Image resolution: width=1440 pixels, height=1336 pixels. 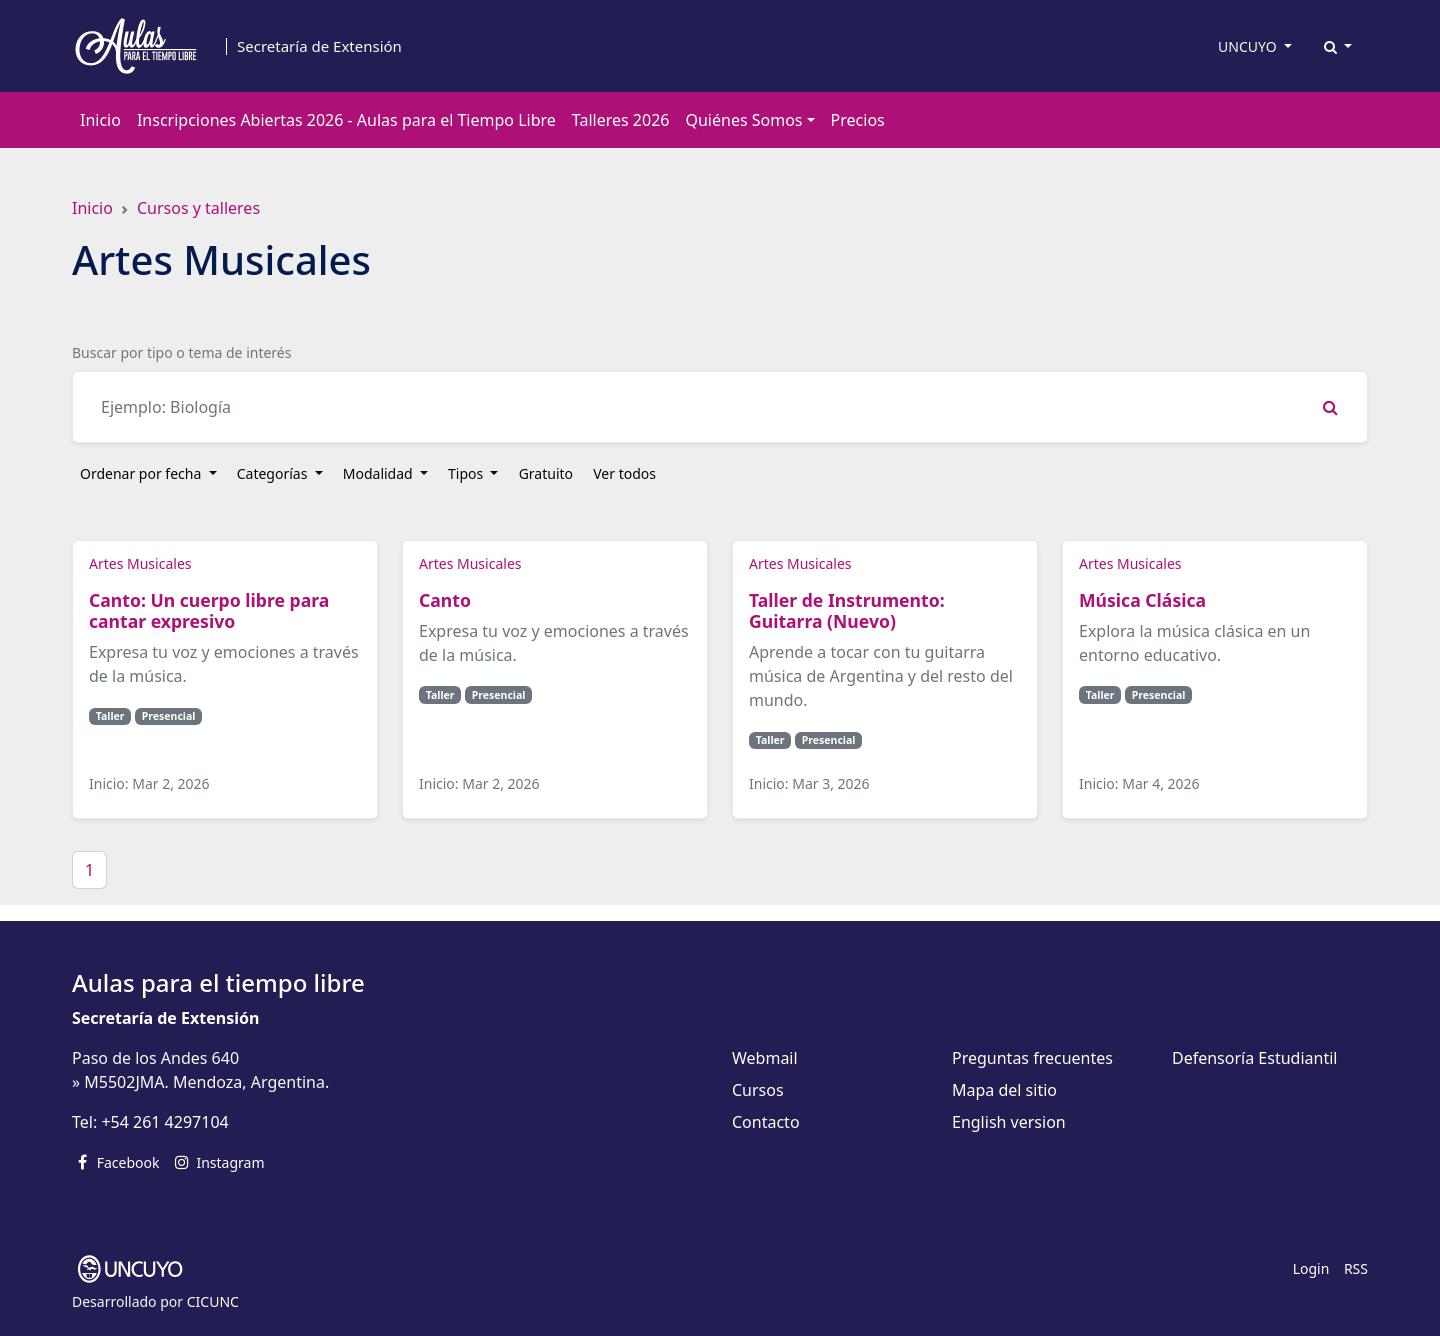 What do you see at coordinates (766, 1122) in the screenshot?
I see `Contacto` at bounding box center [766, 1122].